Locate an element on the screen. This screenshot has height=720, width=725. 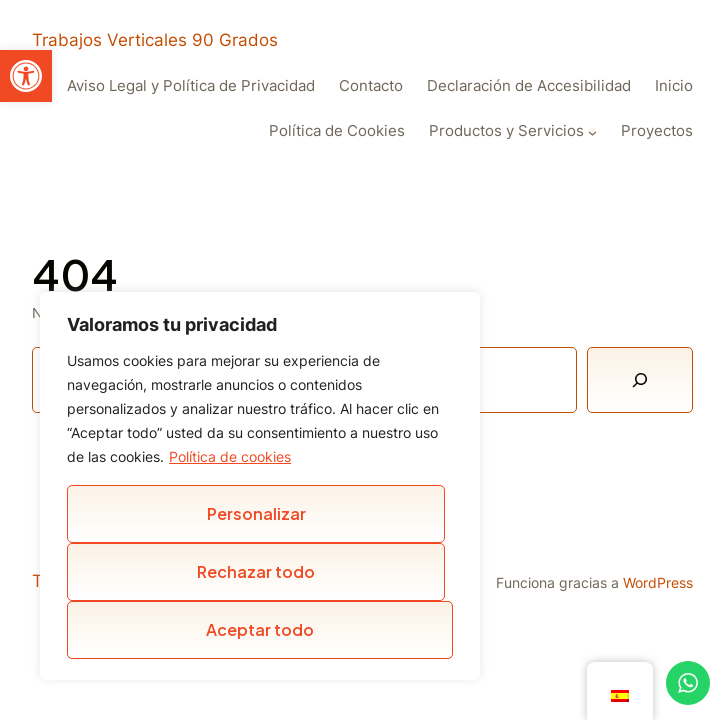
Personalizar is located at coordinates (256, 513).